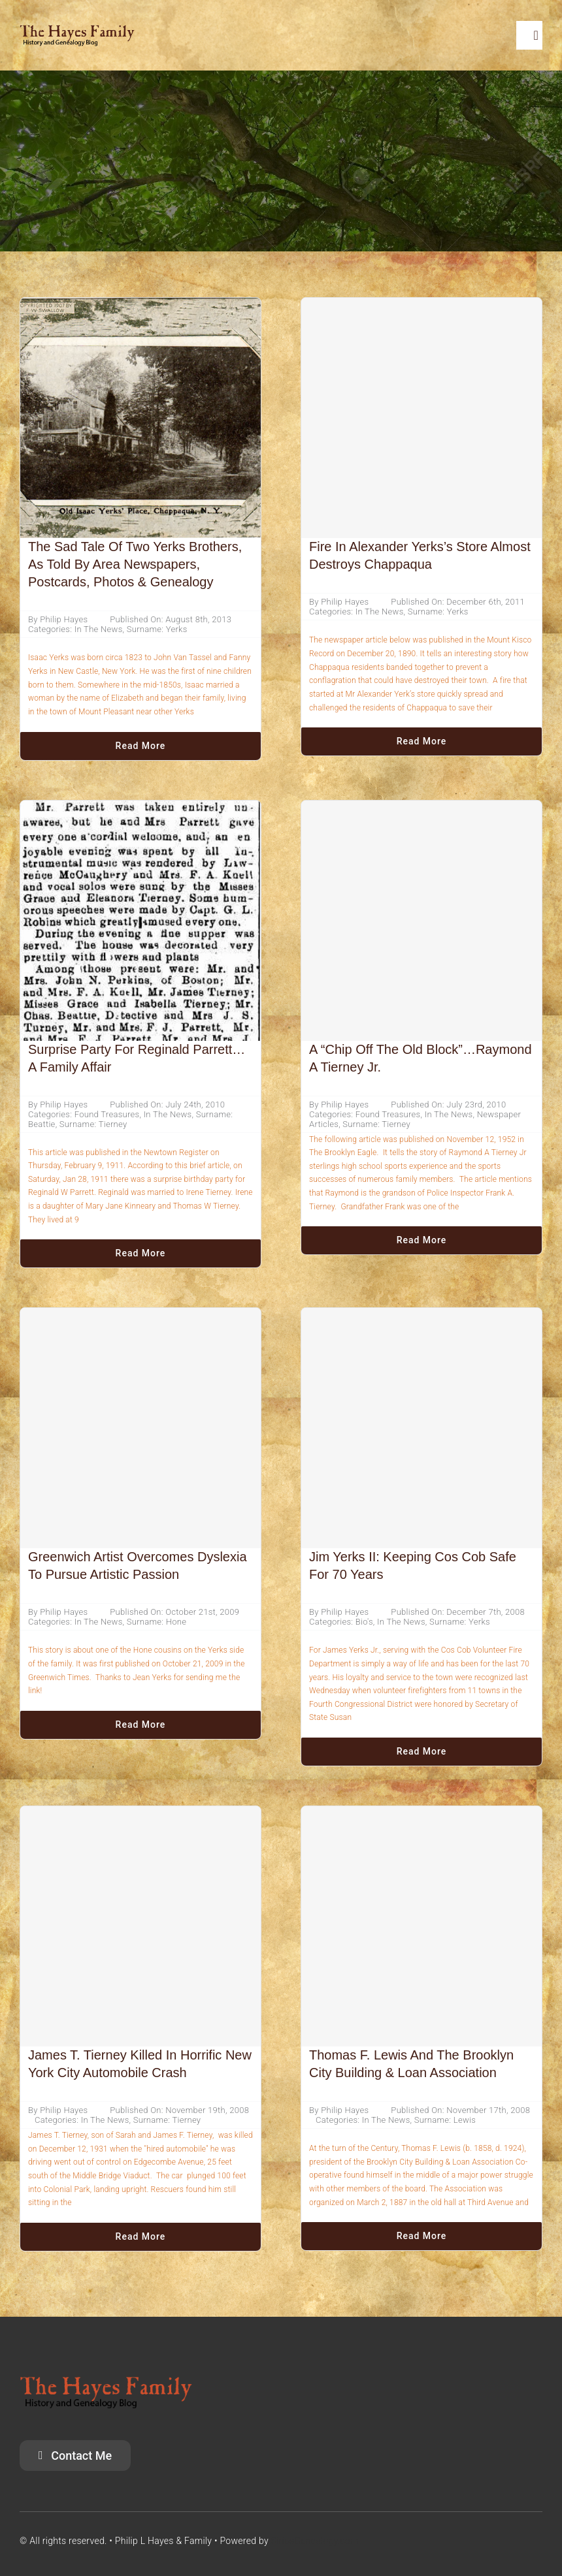 This screenshot has height=2576, width=562. Describe the element at coordinates (157, 629) in the screenshot. I see `Surname: Yerks` at that location.